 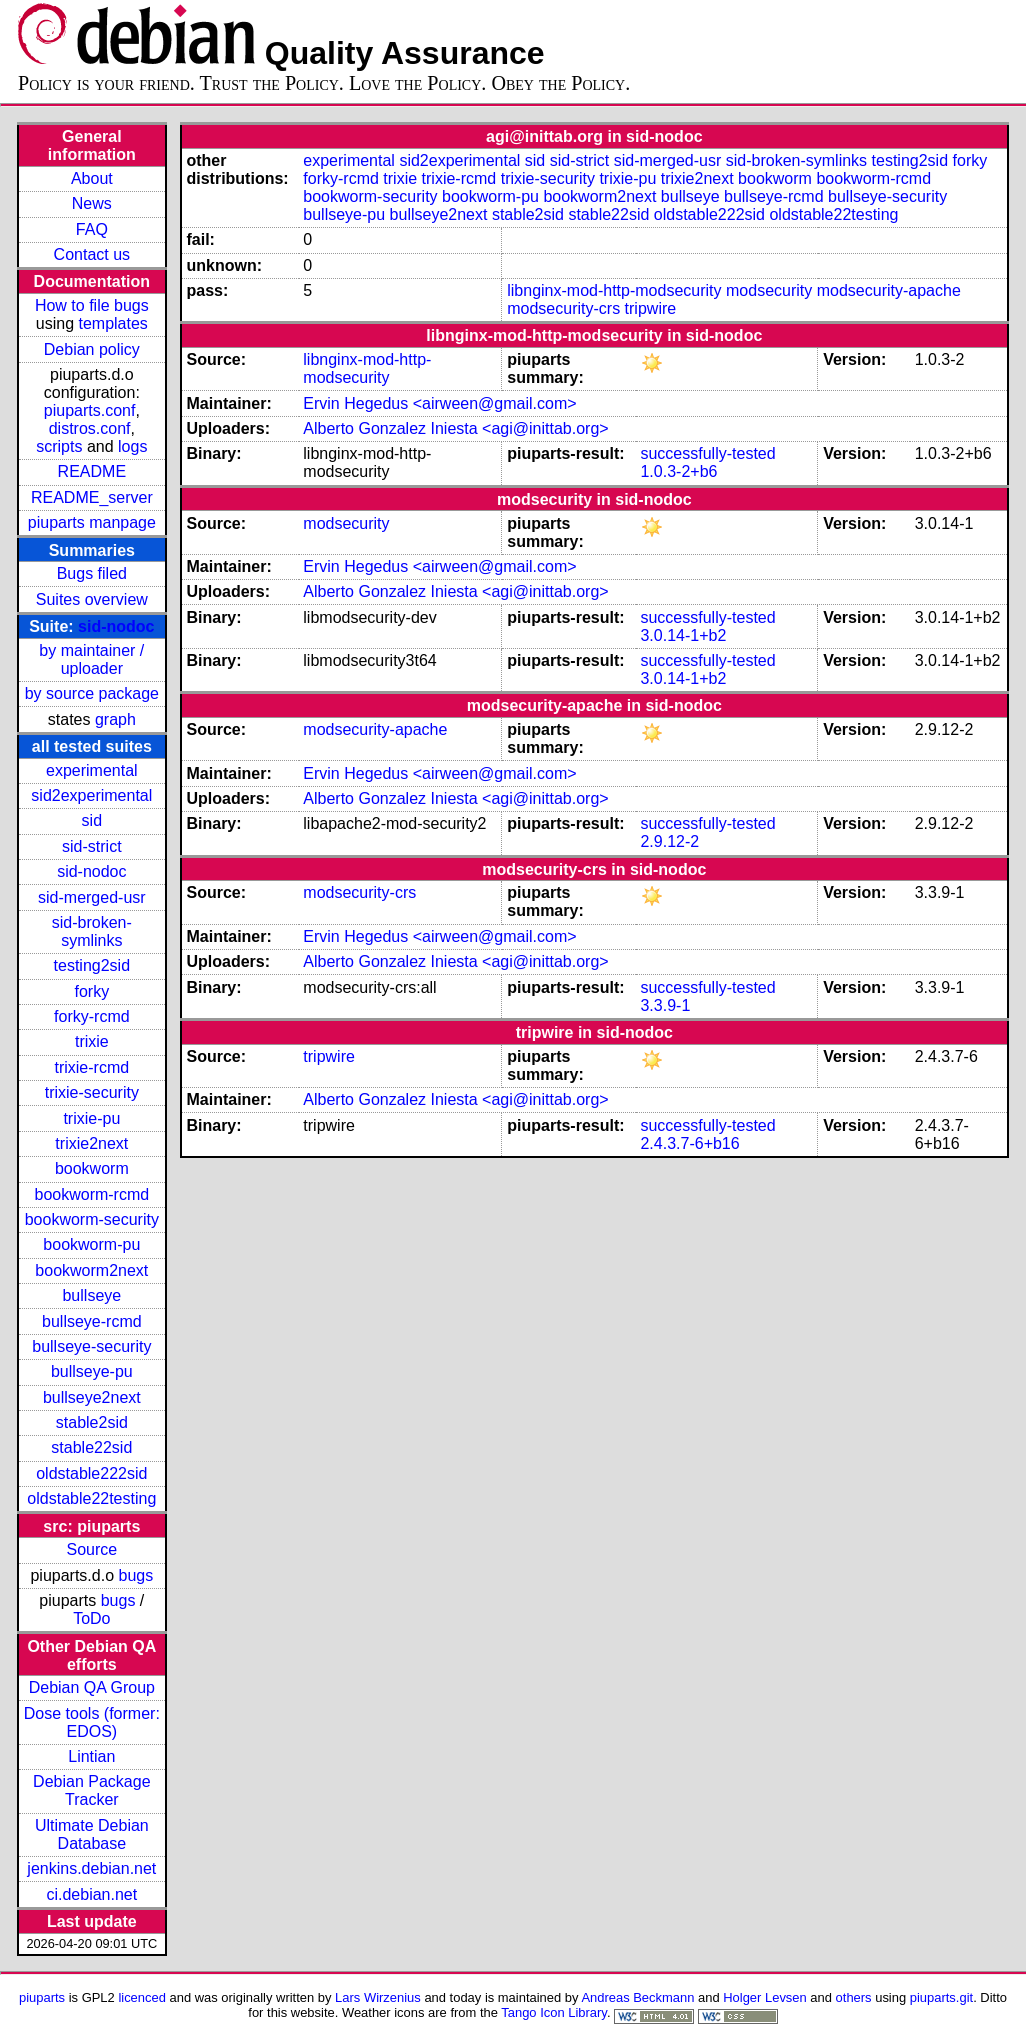 What do you see at coordinates (669, 841) in the screenshot?
I see `2.9.12-2` at bounding box center [669, 841].